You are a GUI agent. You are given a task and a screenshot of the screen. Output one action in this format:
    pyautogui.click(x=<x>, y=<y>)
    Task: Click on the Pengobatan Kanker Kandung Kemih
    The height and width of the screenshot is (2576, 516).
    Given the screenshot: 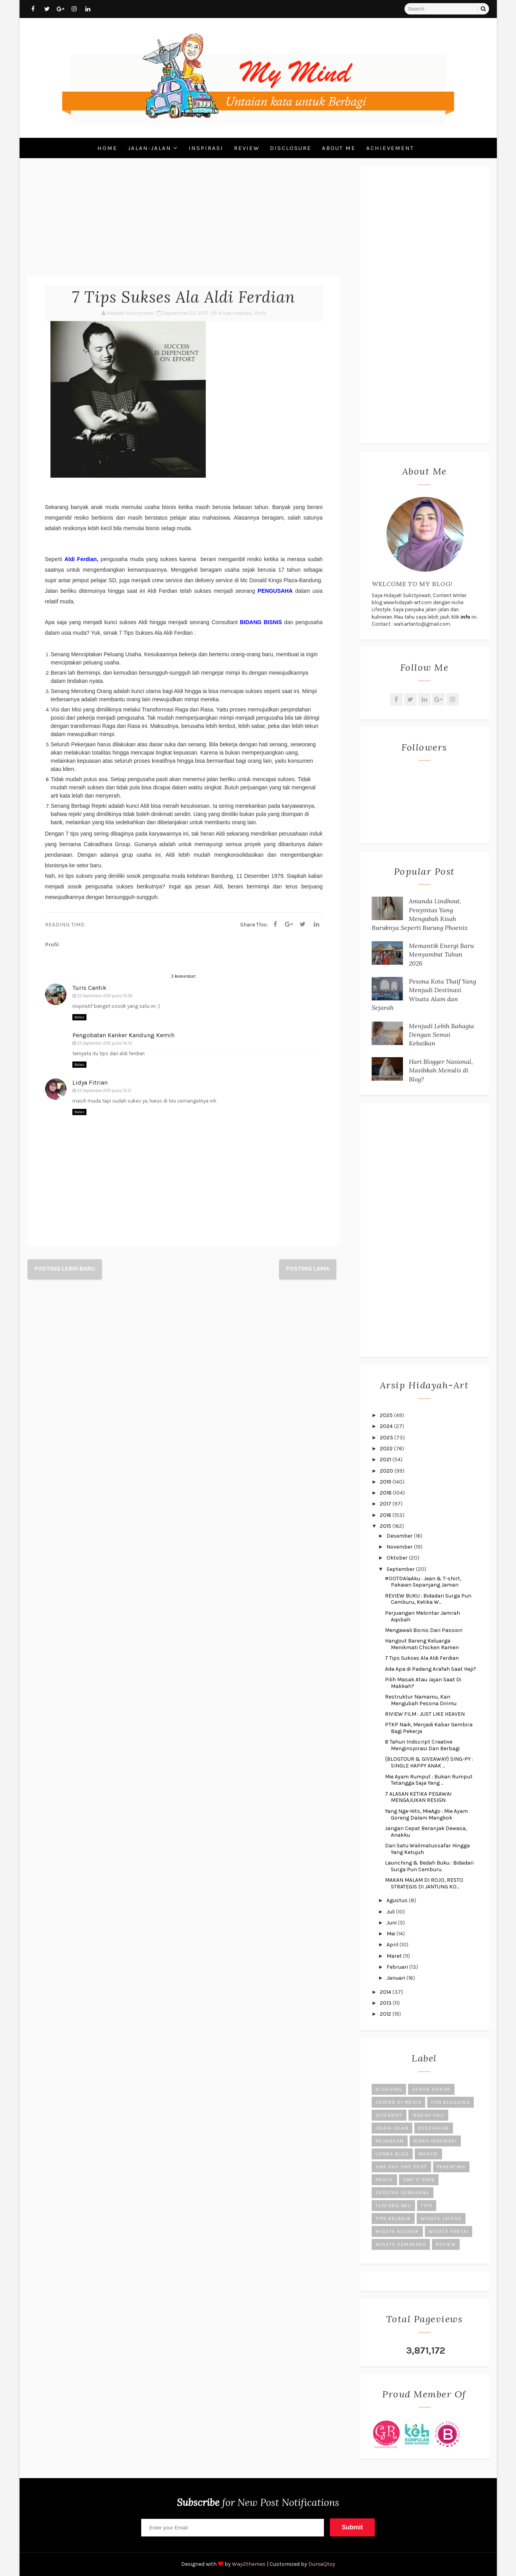 What is the action you would take?
    pyautogui.click(x=123, y=1035)
    